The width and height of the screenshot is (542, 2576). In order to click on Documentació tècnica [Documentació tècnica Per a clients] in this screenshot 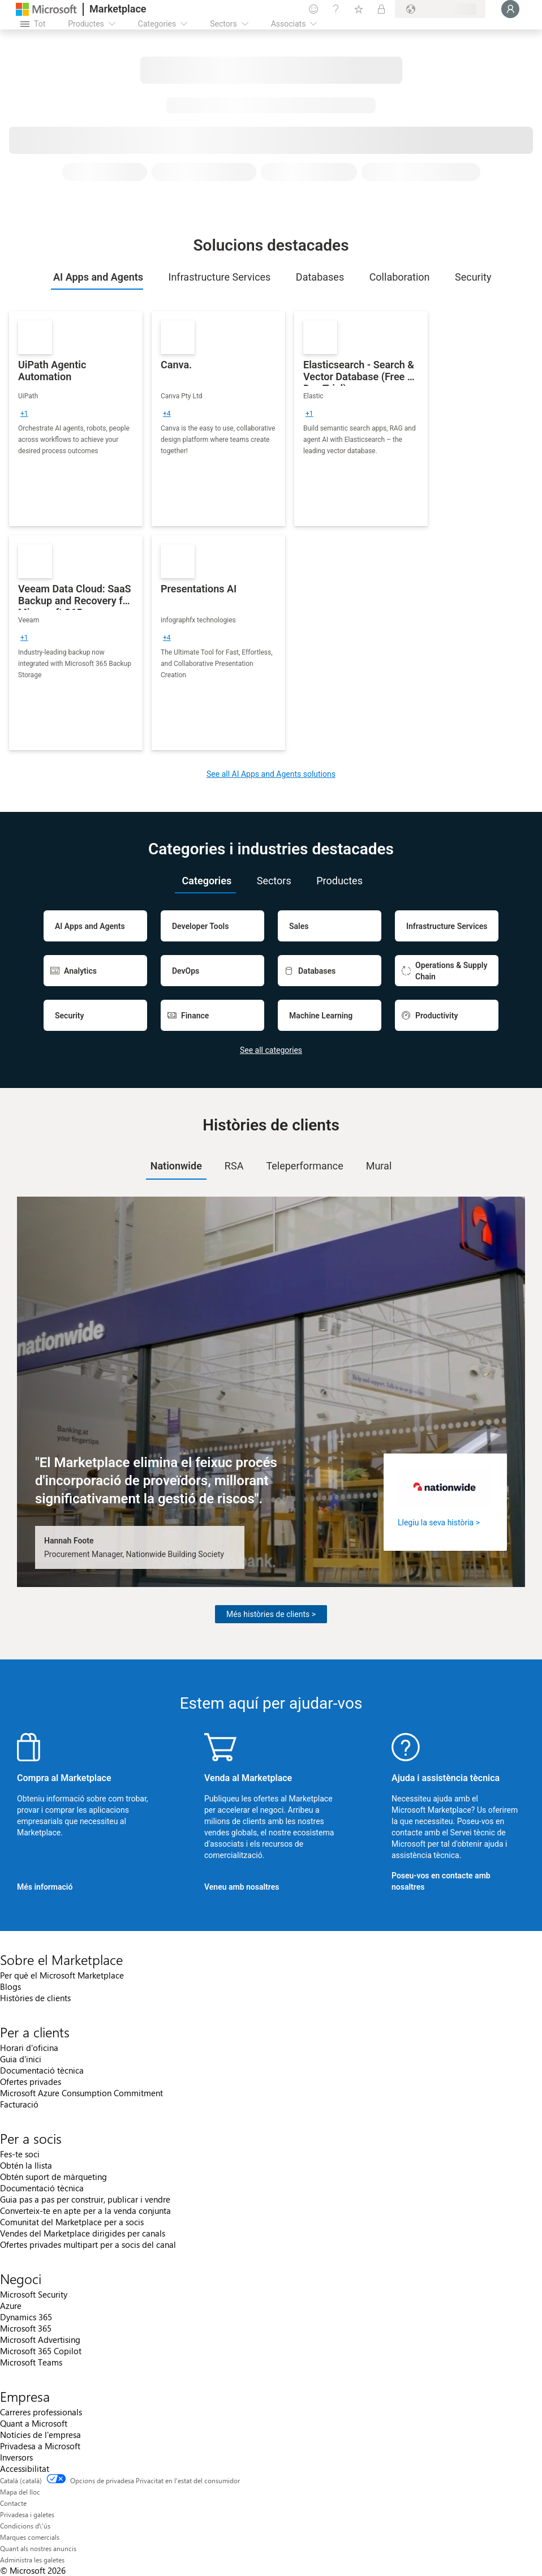, I will do `click(42, 2070)`.